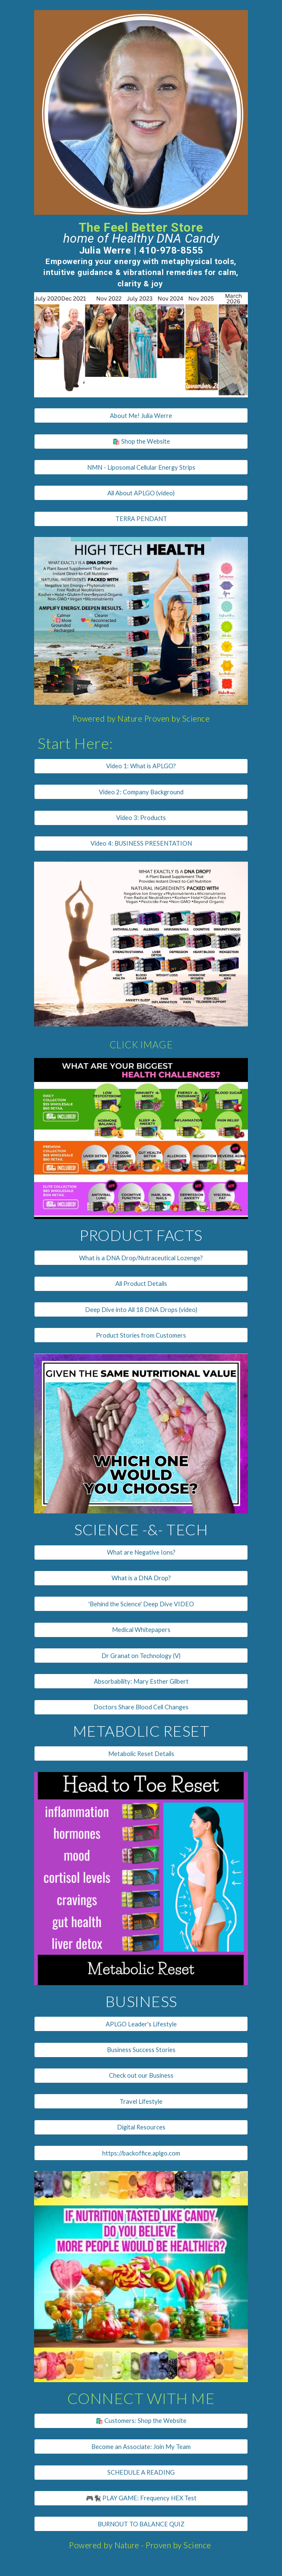  I want to click on [Video 4: BUSINESS PRESENTATION], so click(141, 843).